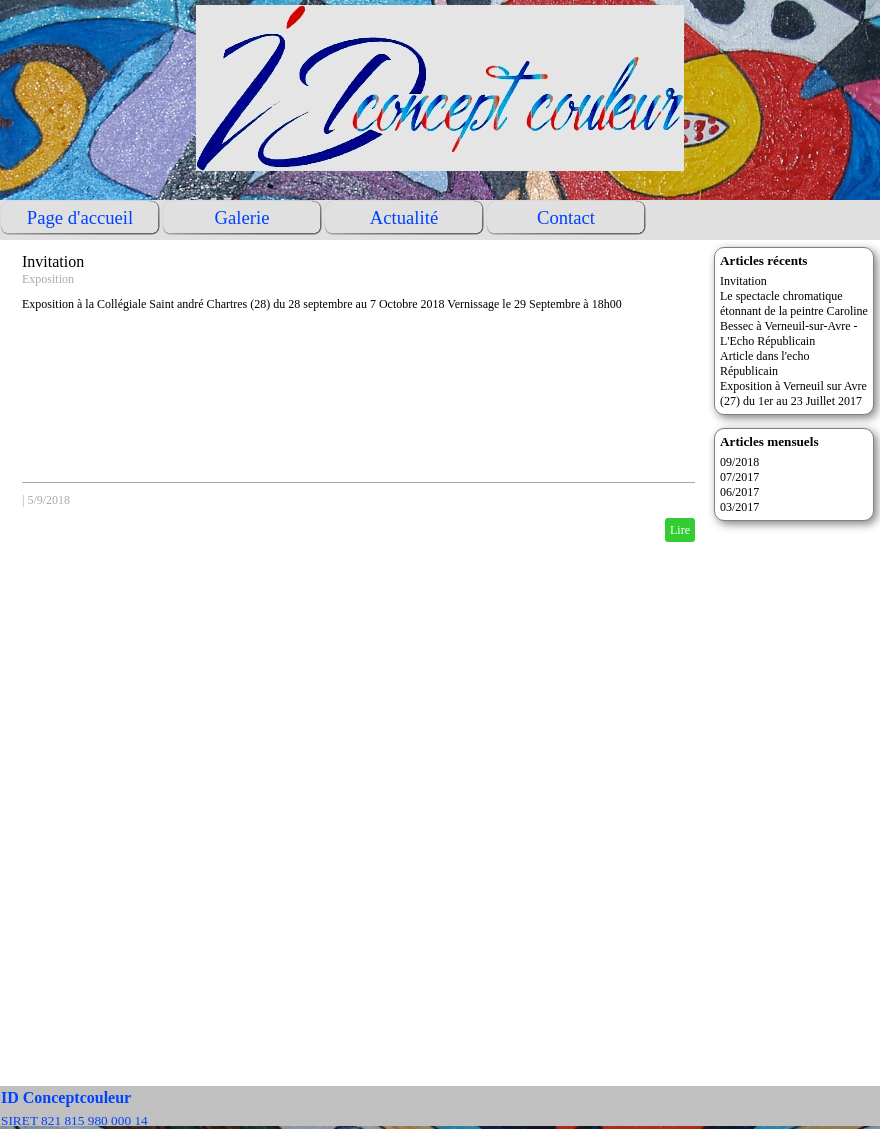 The width and height of the screenshot is (880, 1129). I want to click on Actualité, so click(404, 217).